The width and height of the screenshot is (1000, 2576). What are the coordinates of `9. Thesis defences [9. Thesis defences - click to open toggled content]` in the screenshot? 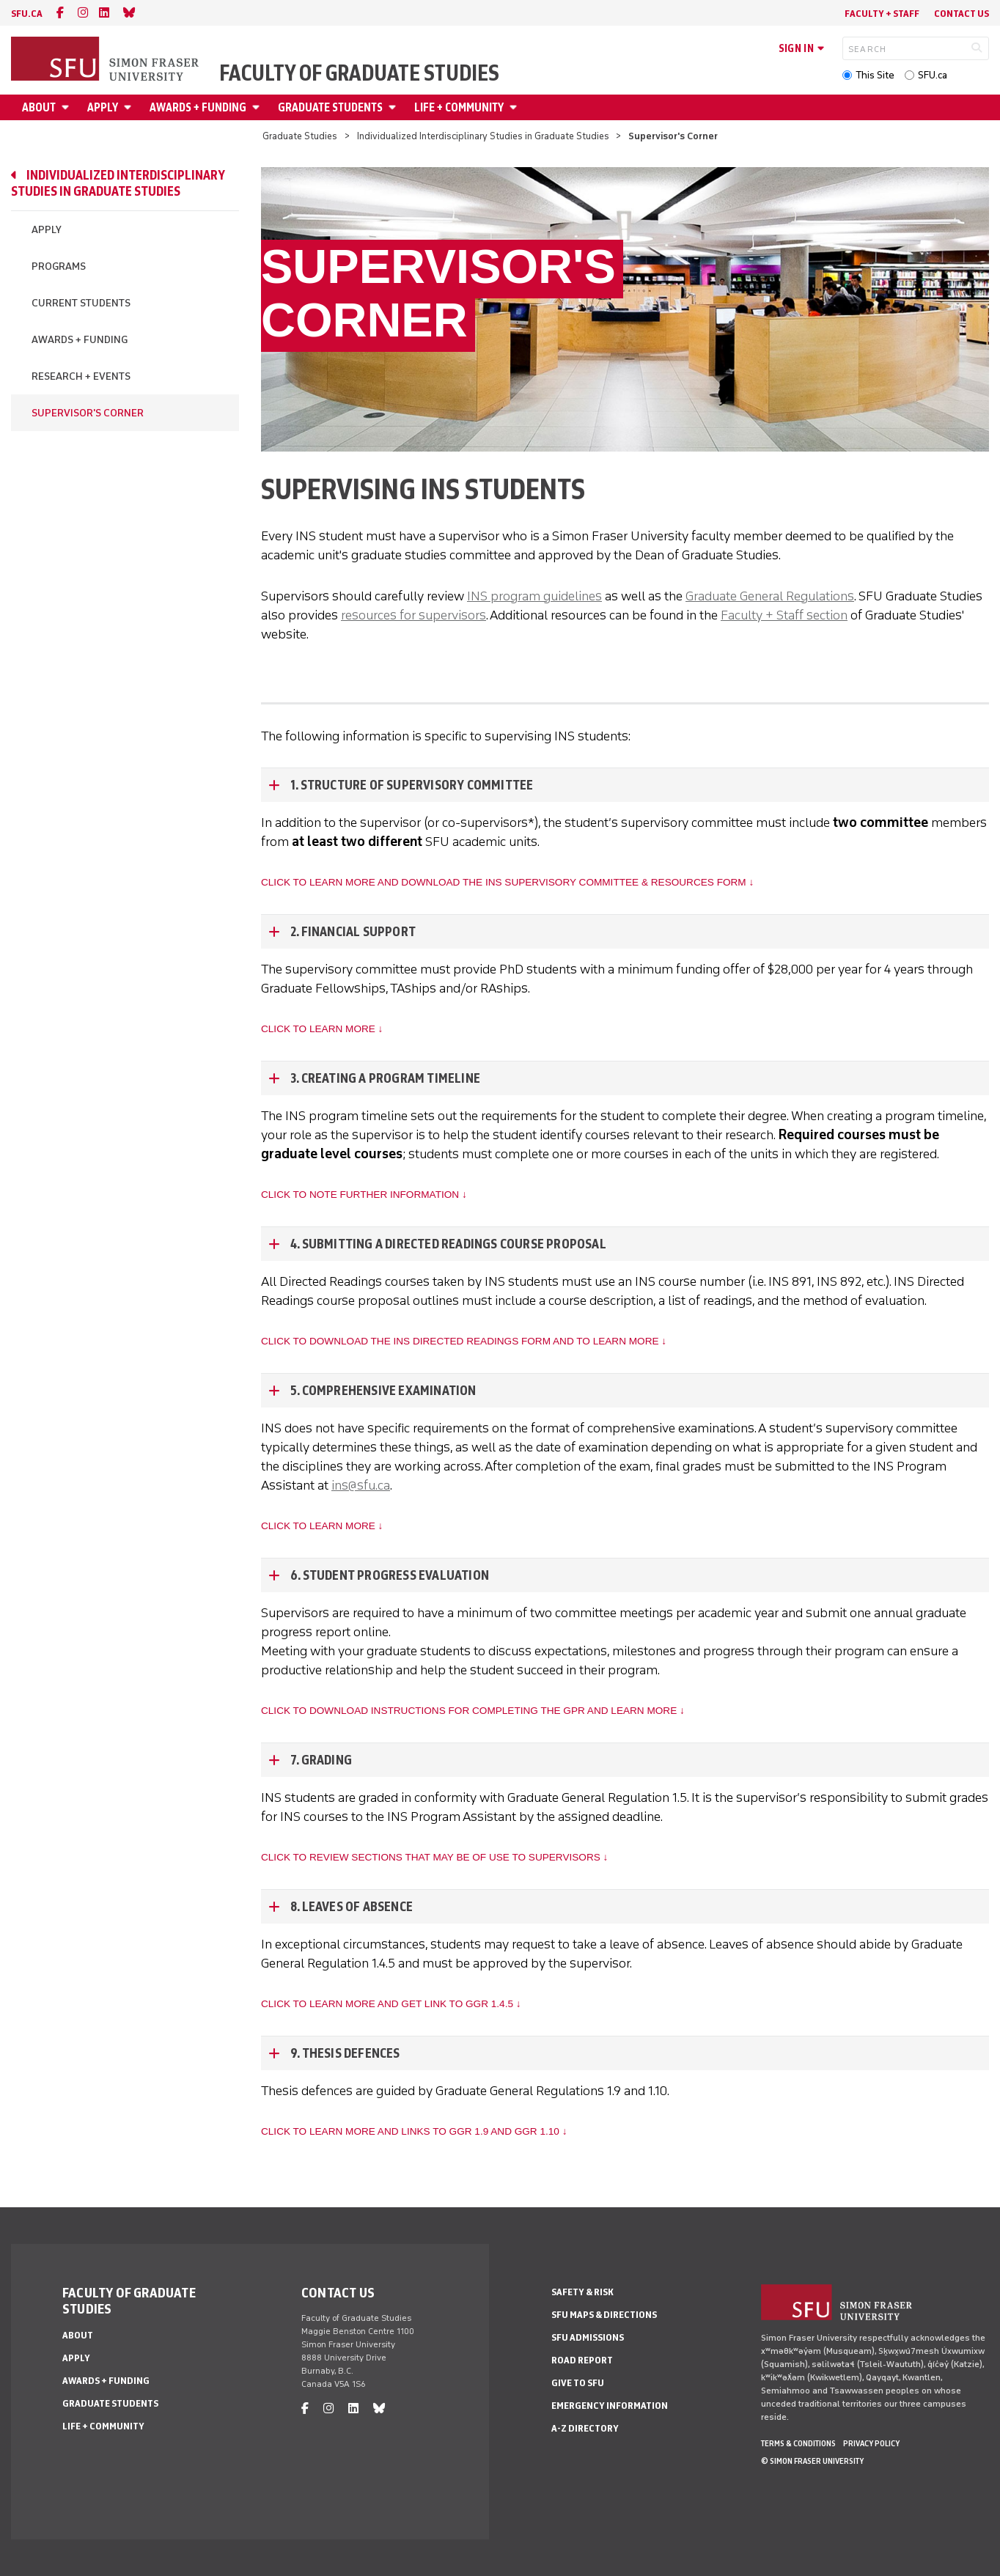 It's located at (345, 2053).